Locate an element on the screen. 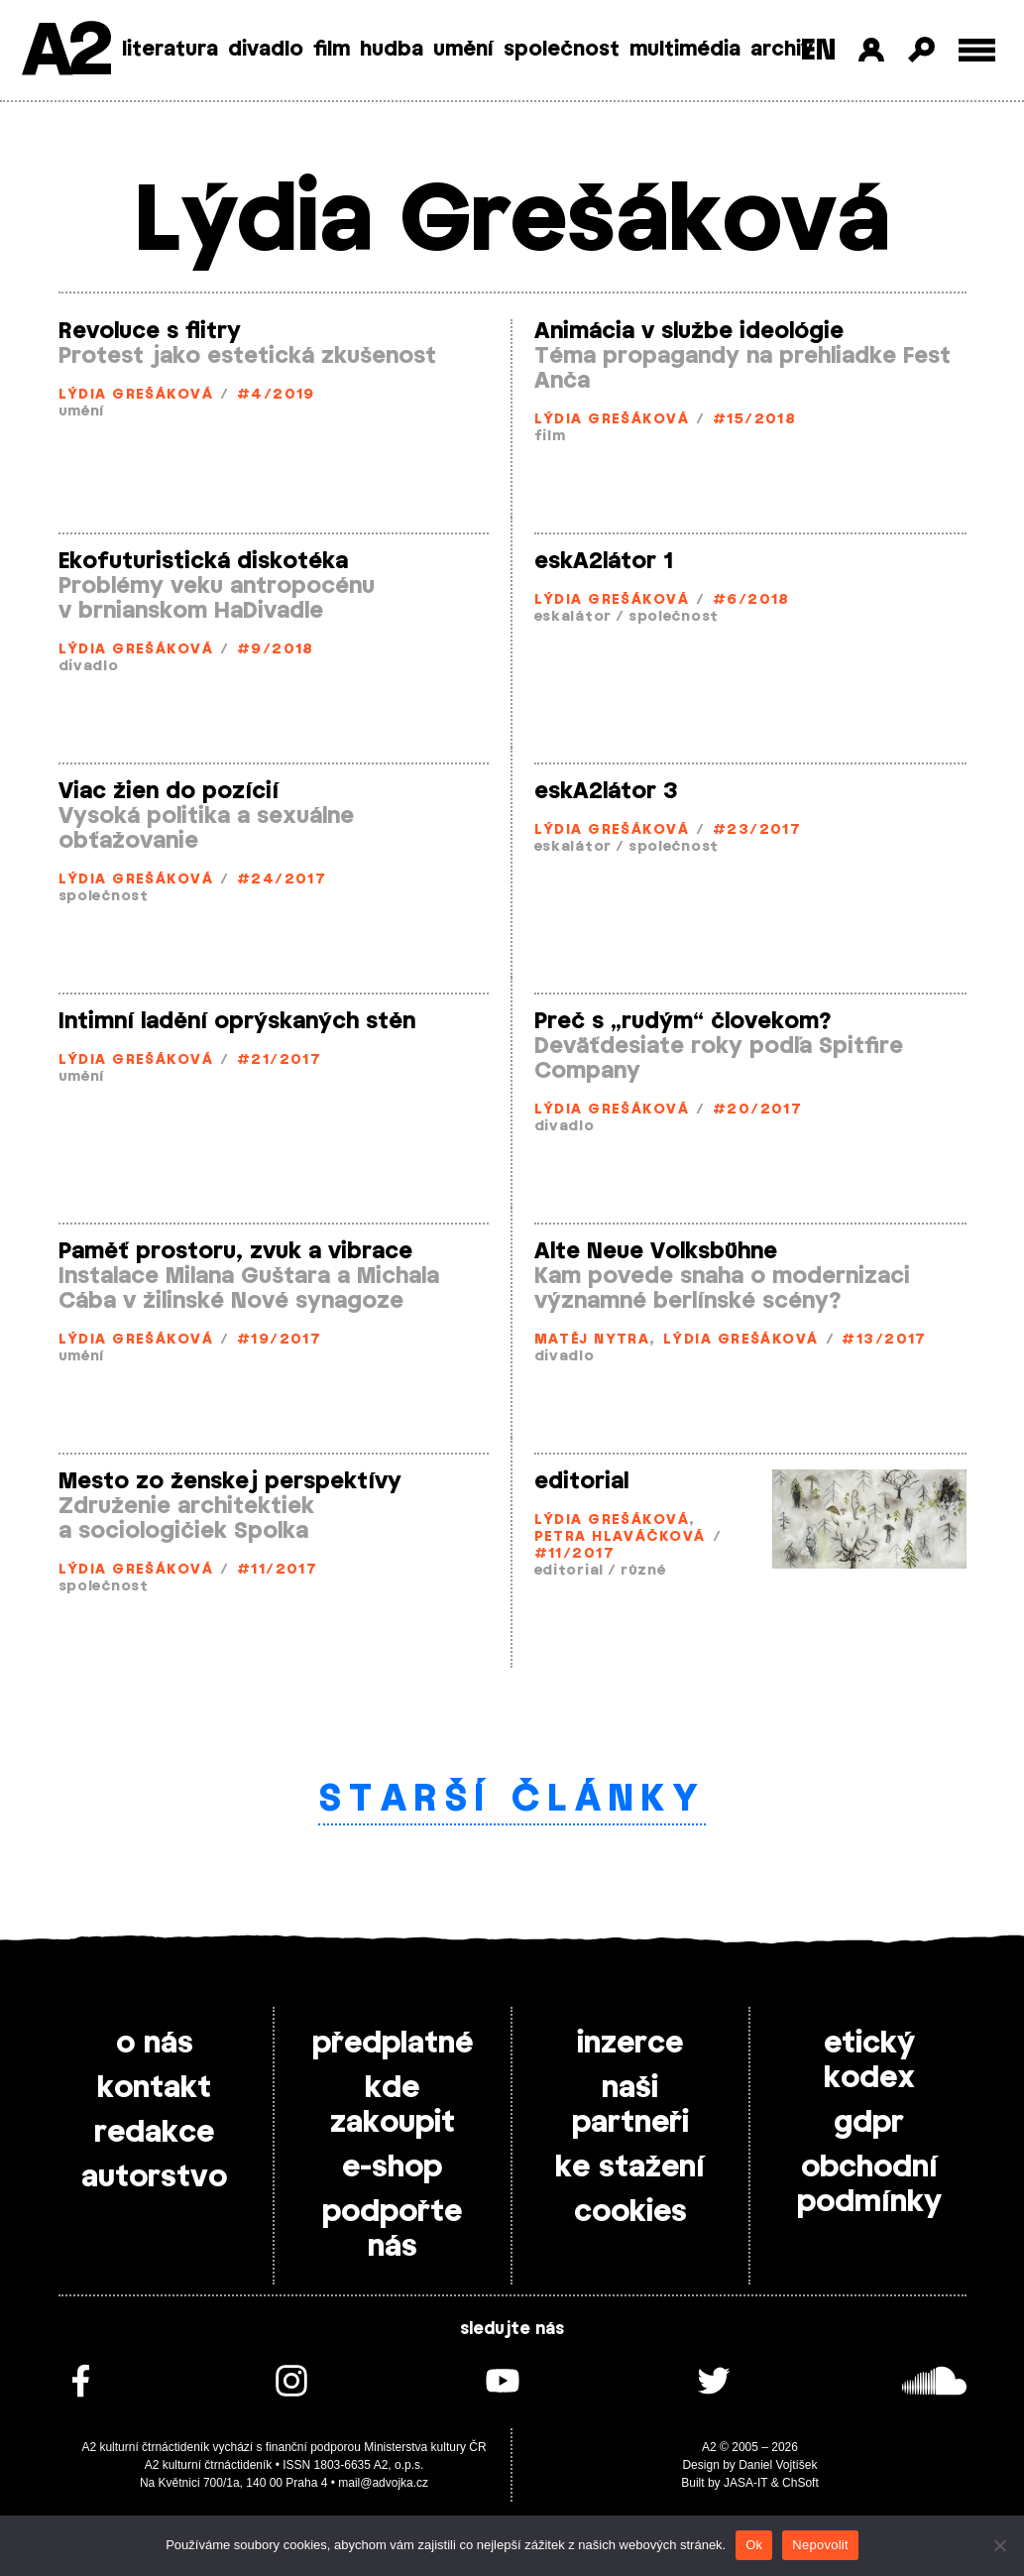 The image size is (1024, 2576). redakce is located at coordinates (154, 2133).